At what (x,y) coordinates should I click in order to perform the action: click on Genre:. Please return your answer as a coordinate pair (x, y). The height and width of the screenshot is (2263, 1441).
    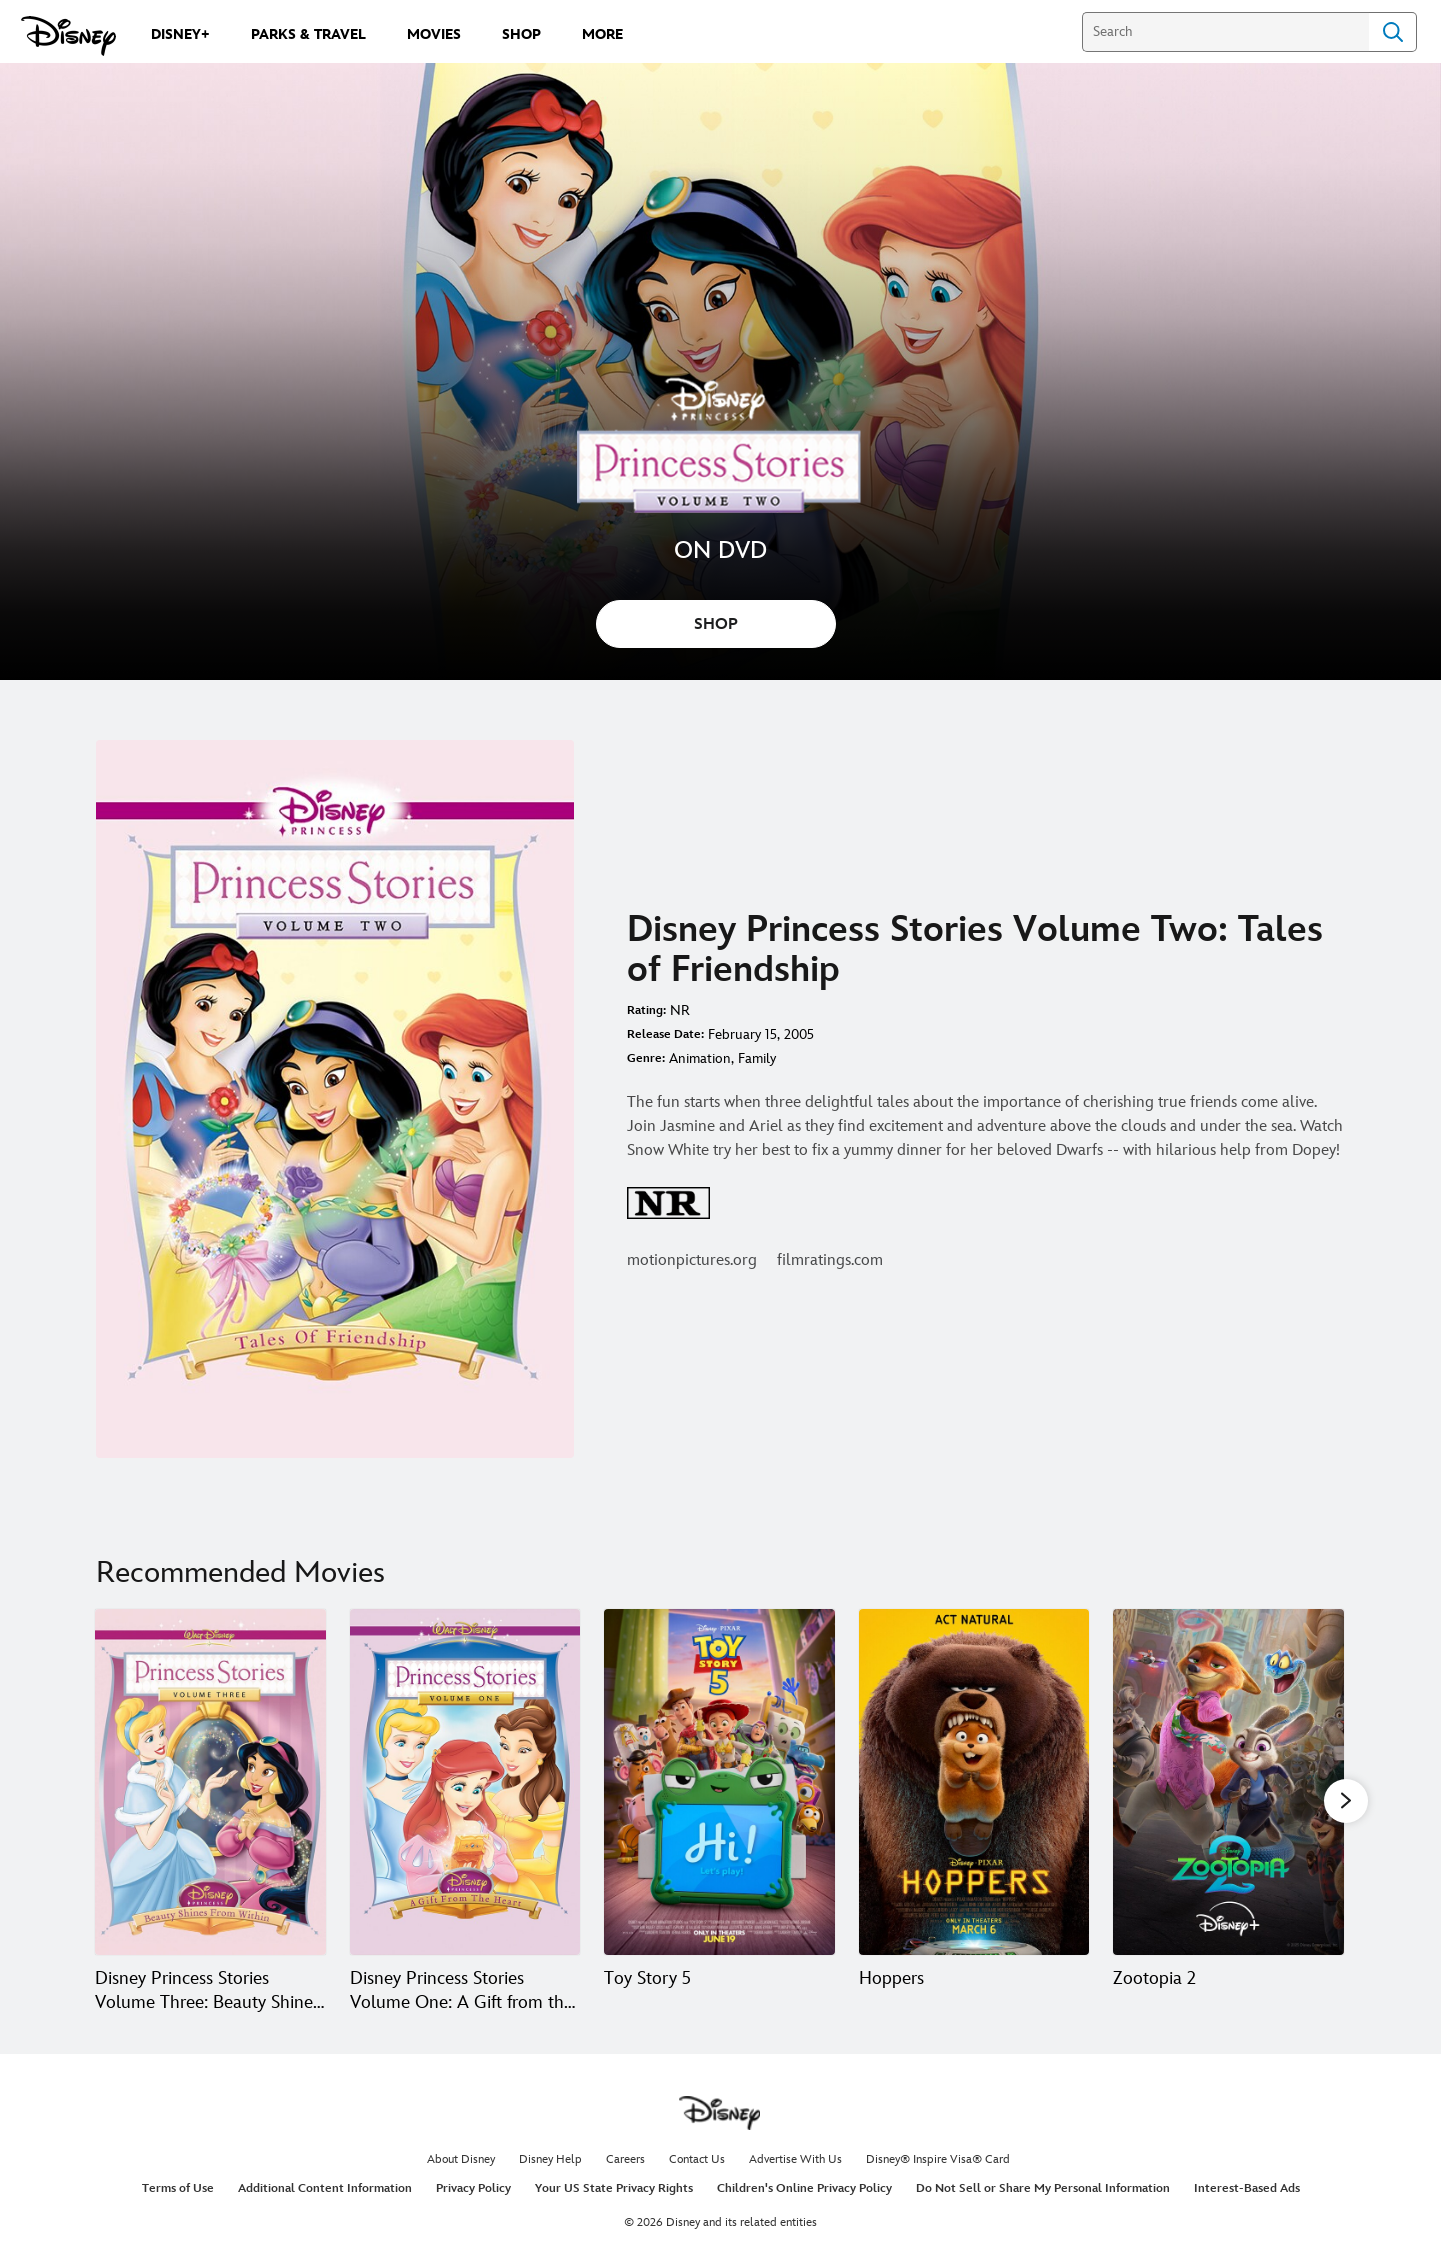
    Looking at the image, I should click on (646, 1058).